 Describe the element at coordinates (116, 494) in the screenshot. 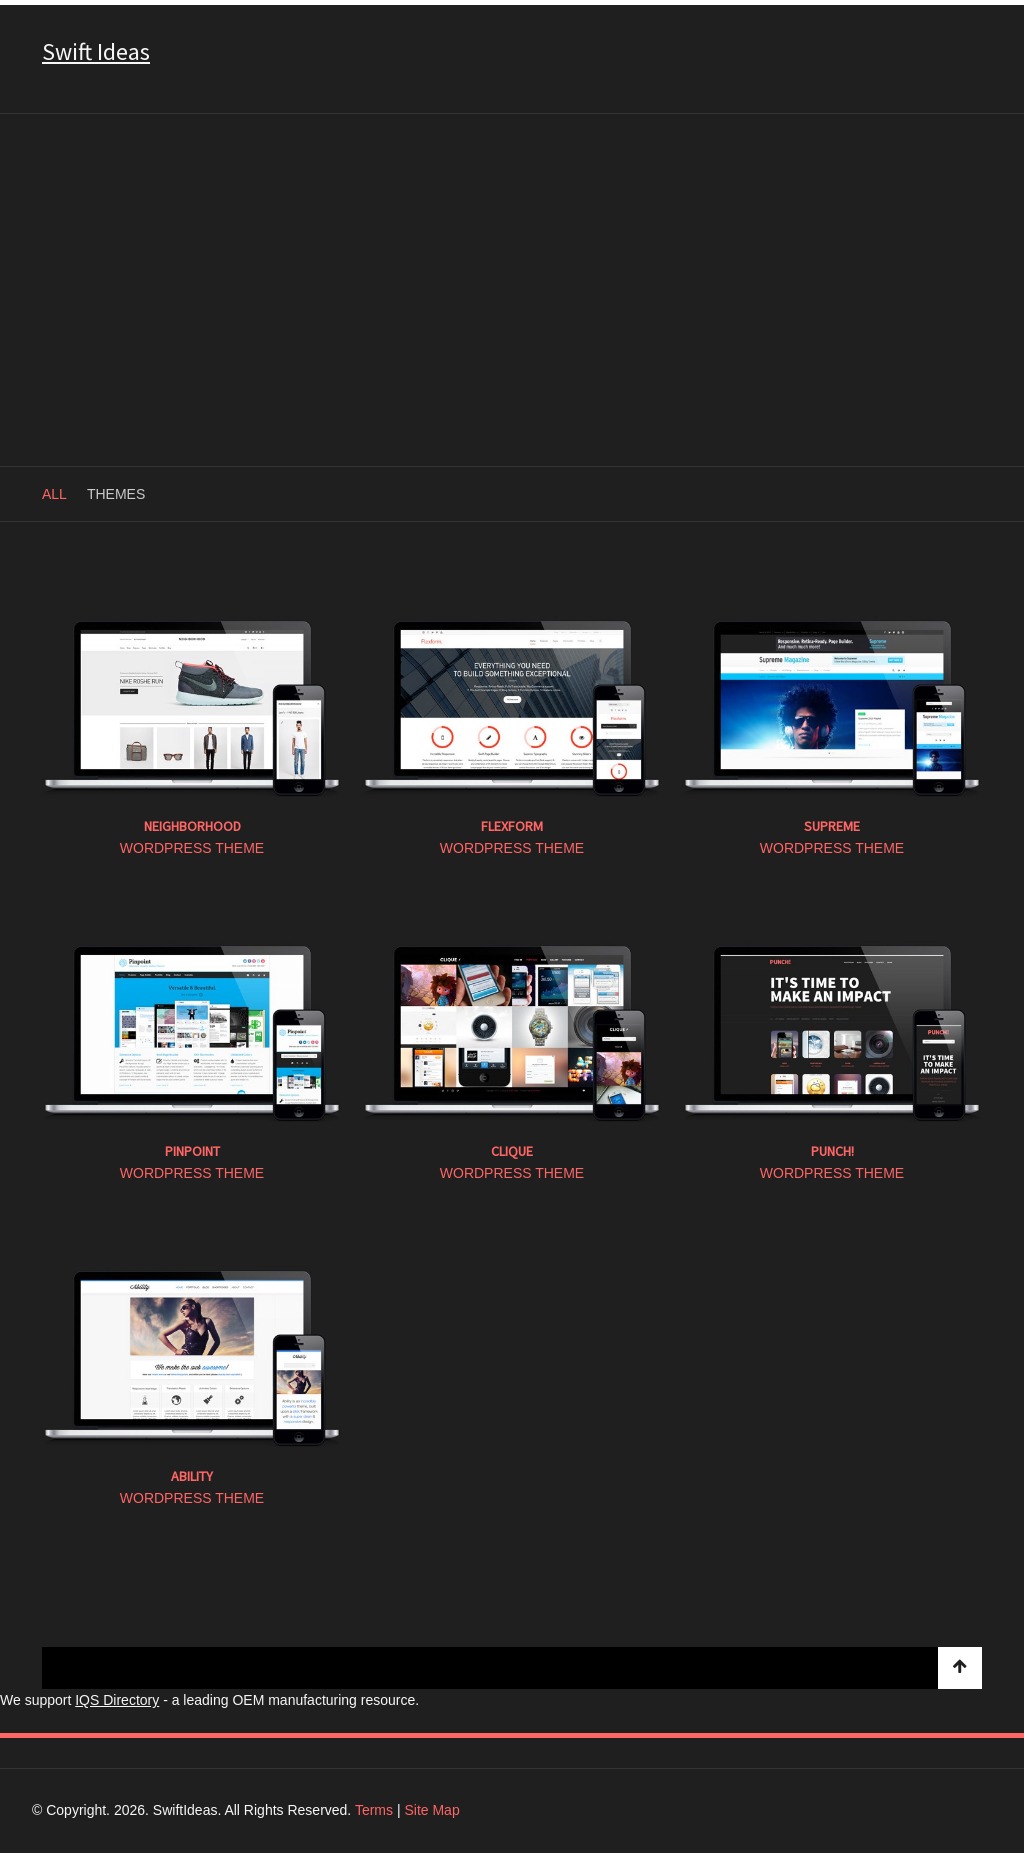

I see `Themes` at that location.